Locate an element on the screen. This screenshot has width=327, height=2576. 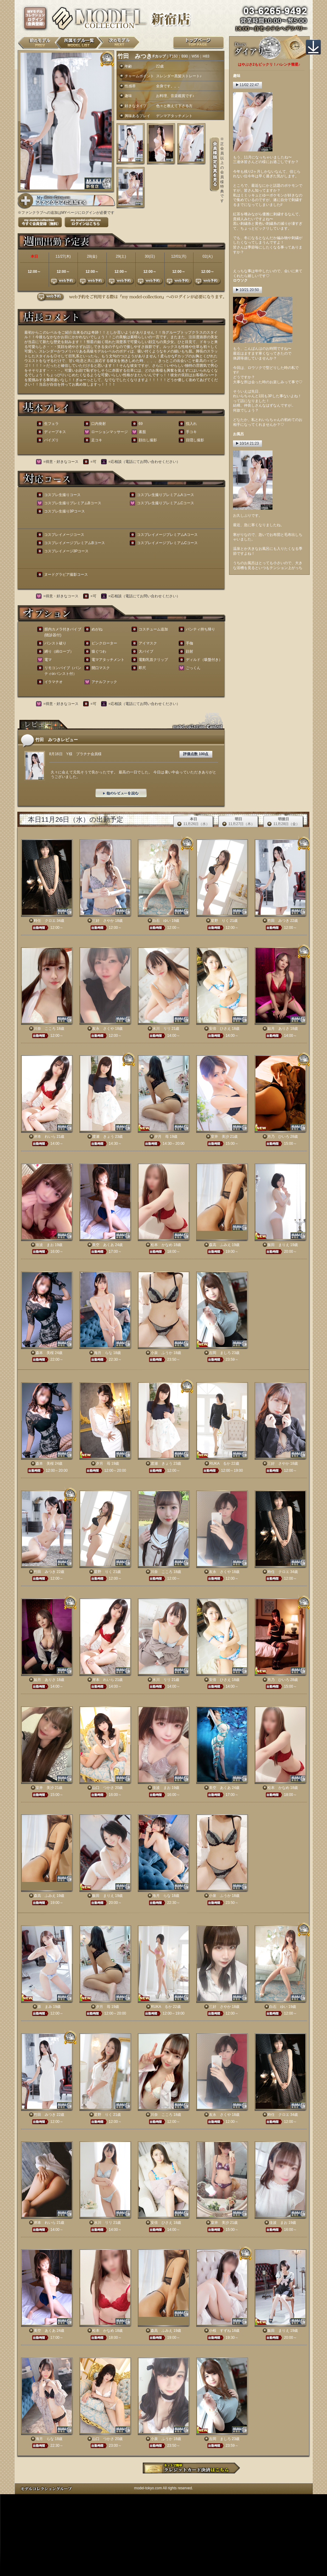
時任 クロエ is located at coordinates (45, 920).